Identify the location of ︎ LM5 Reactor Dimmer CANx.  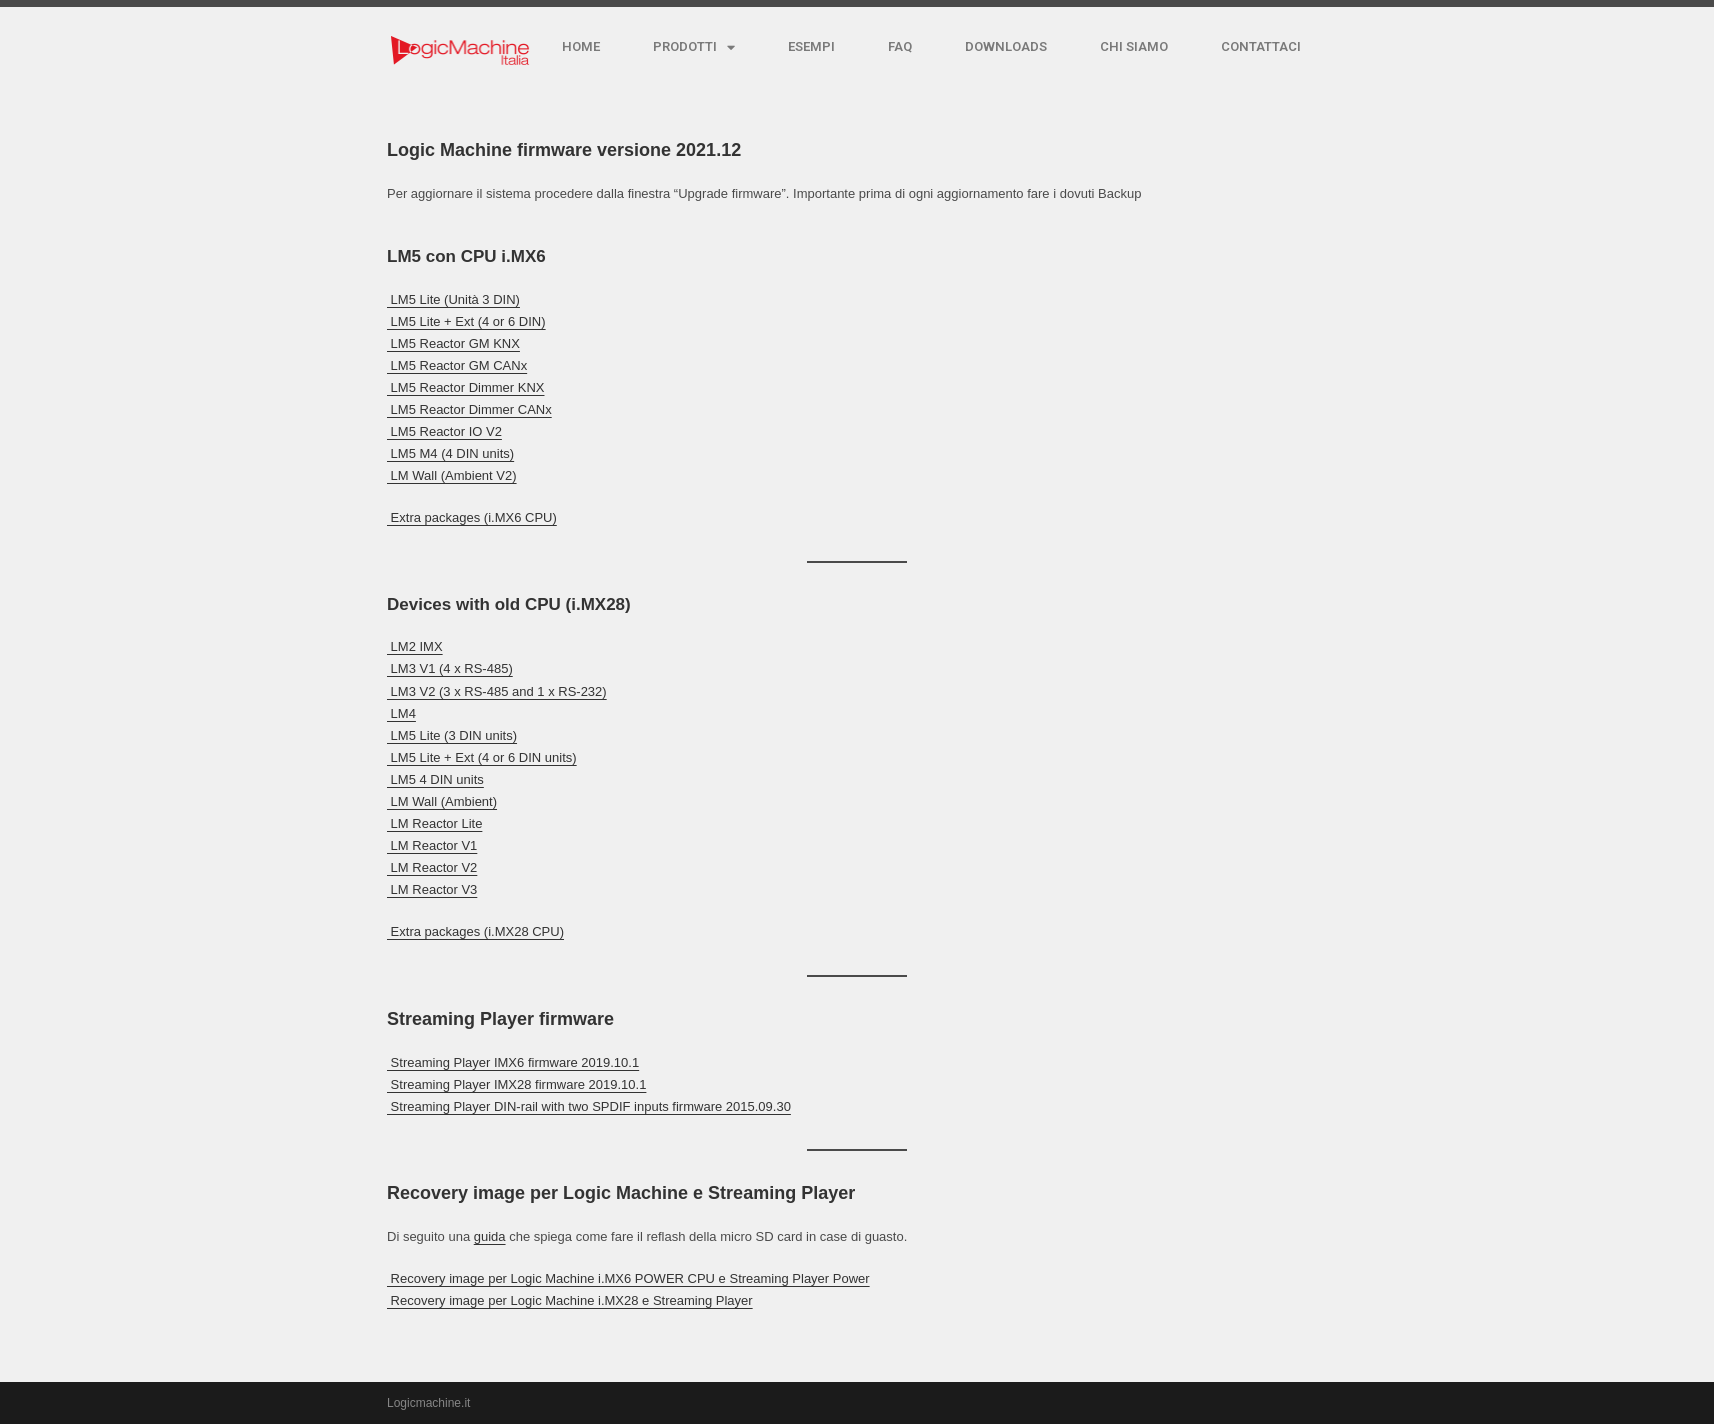
(469, 409).